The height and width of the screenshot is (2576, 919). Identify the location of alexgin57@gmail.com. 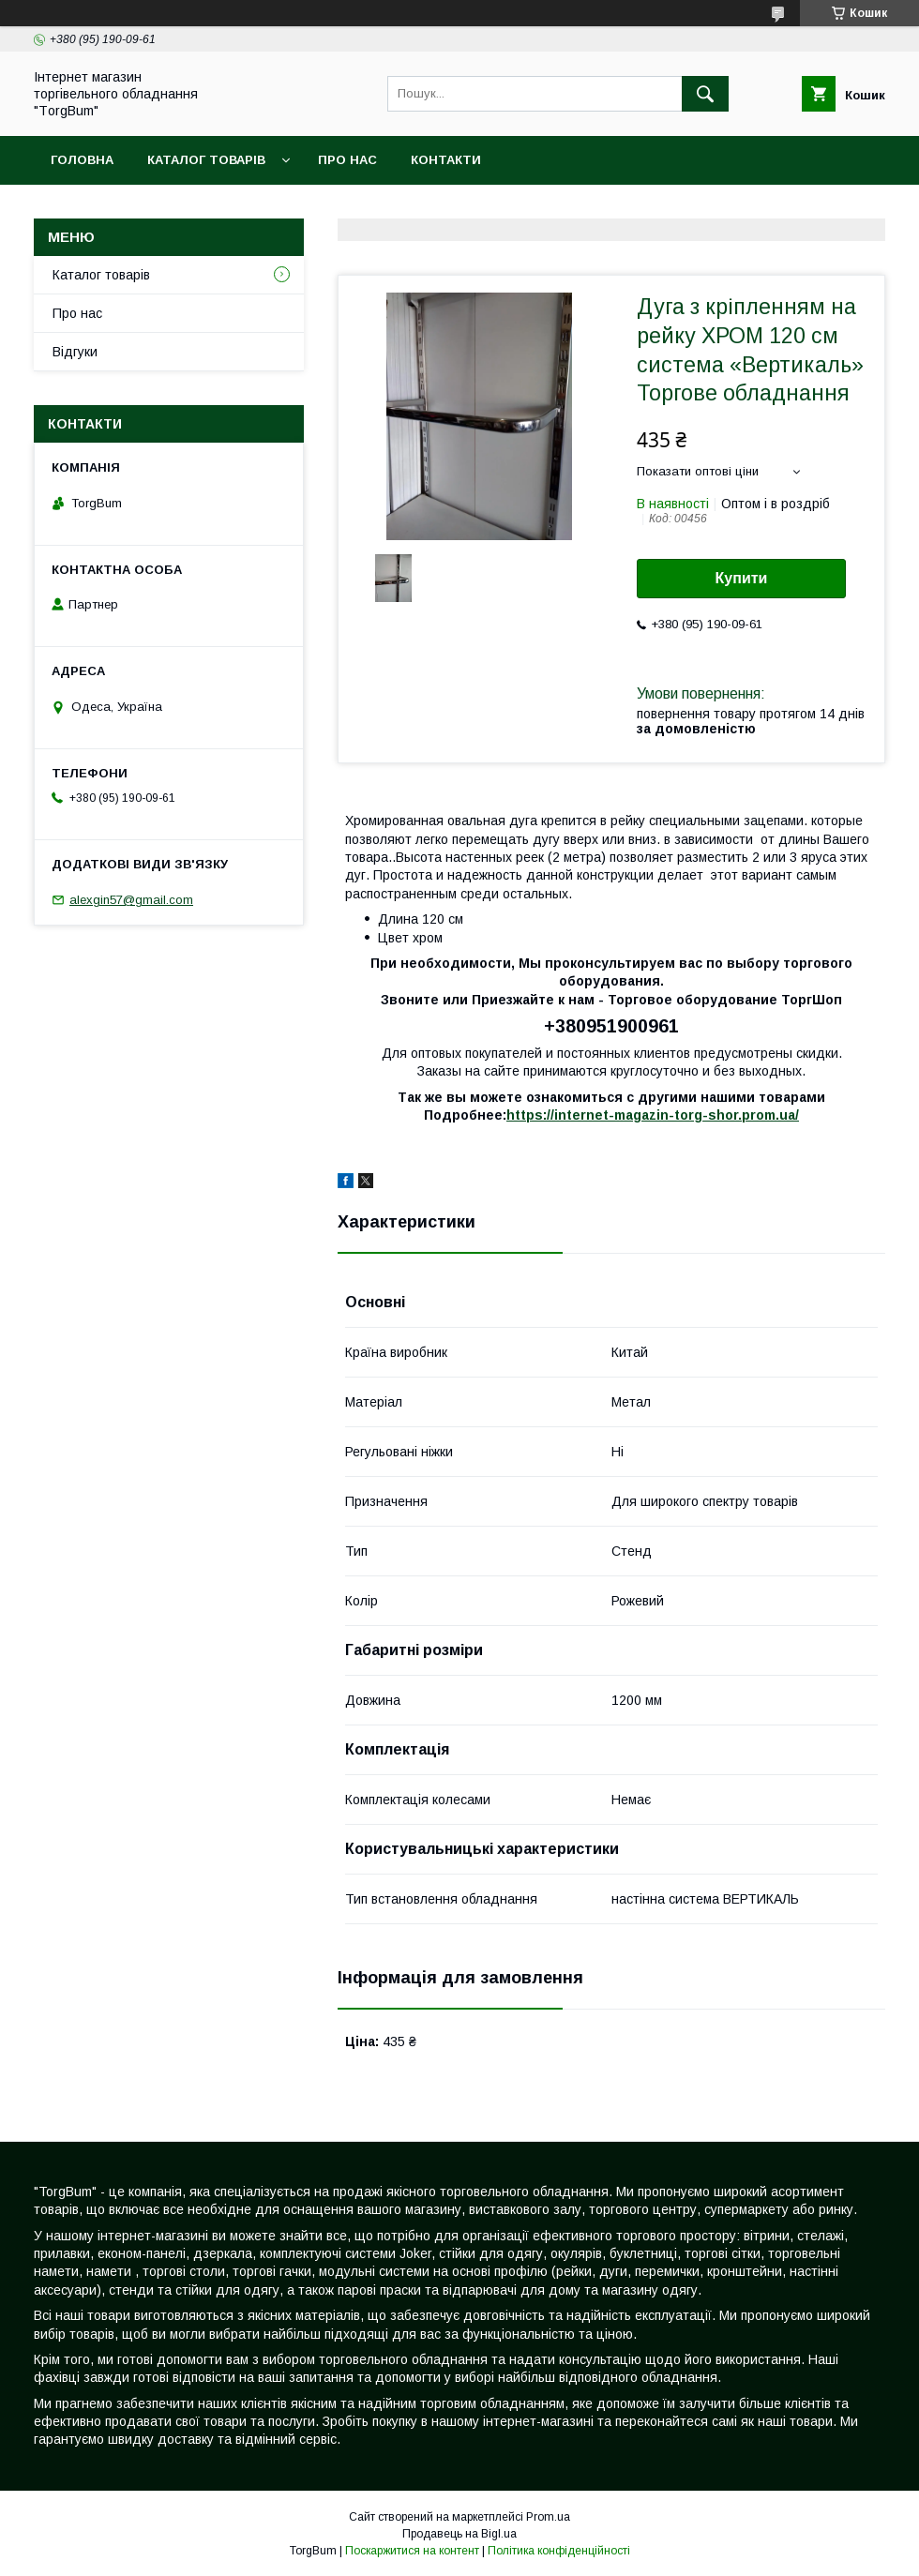
(131, 900).